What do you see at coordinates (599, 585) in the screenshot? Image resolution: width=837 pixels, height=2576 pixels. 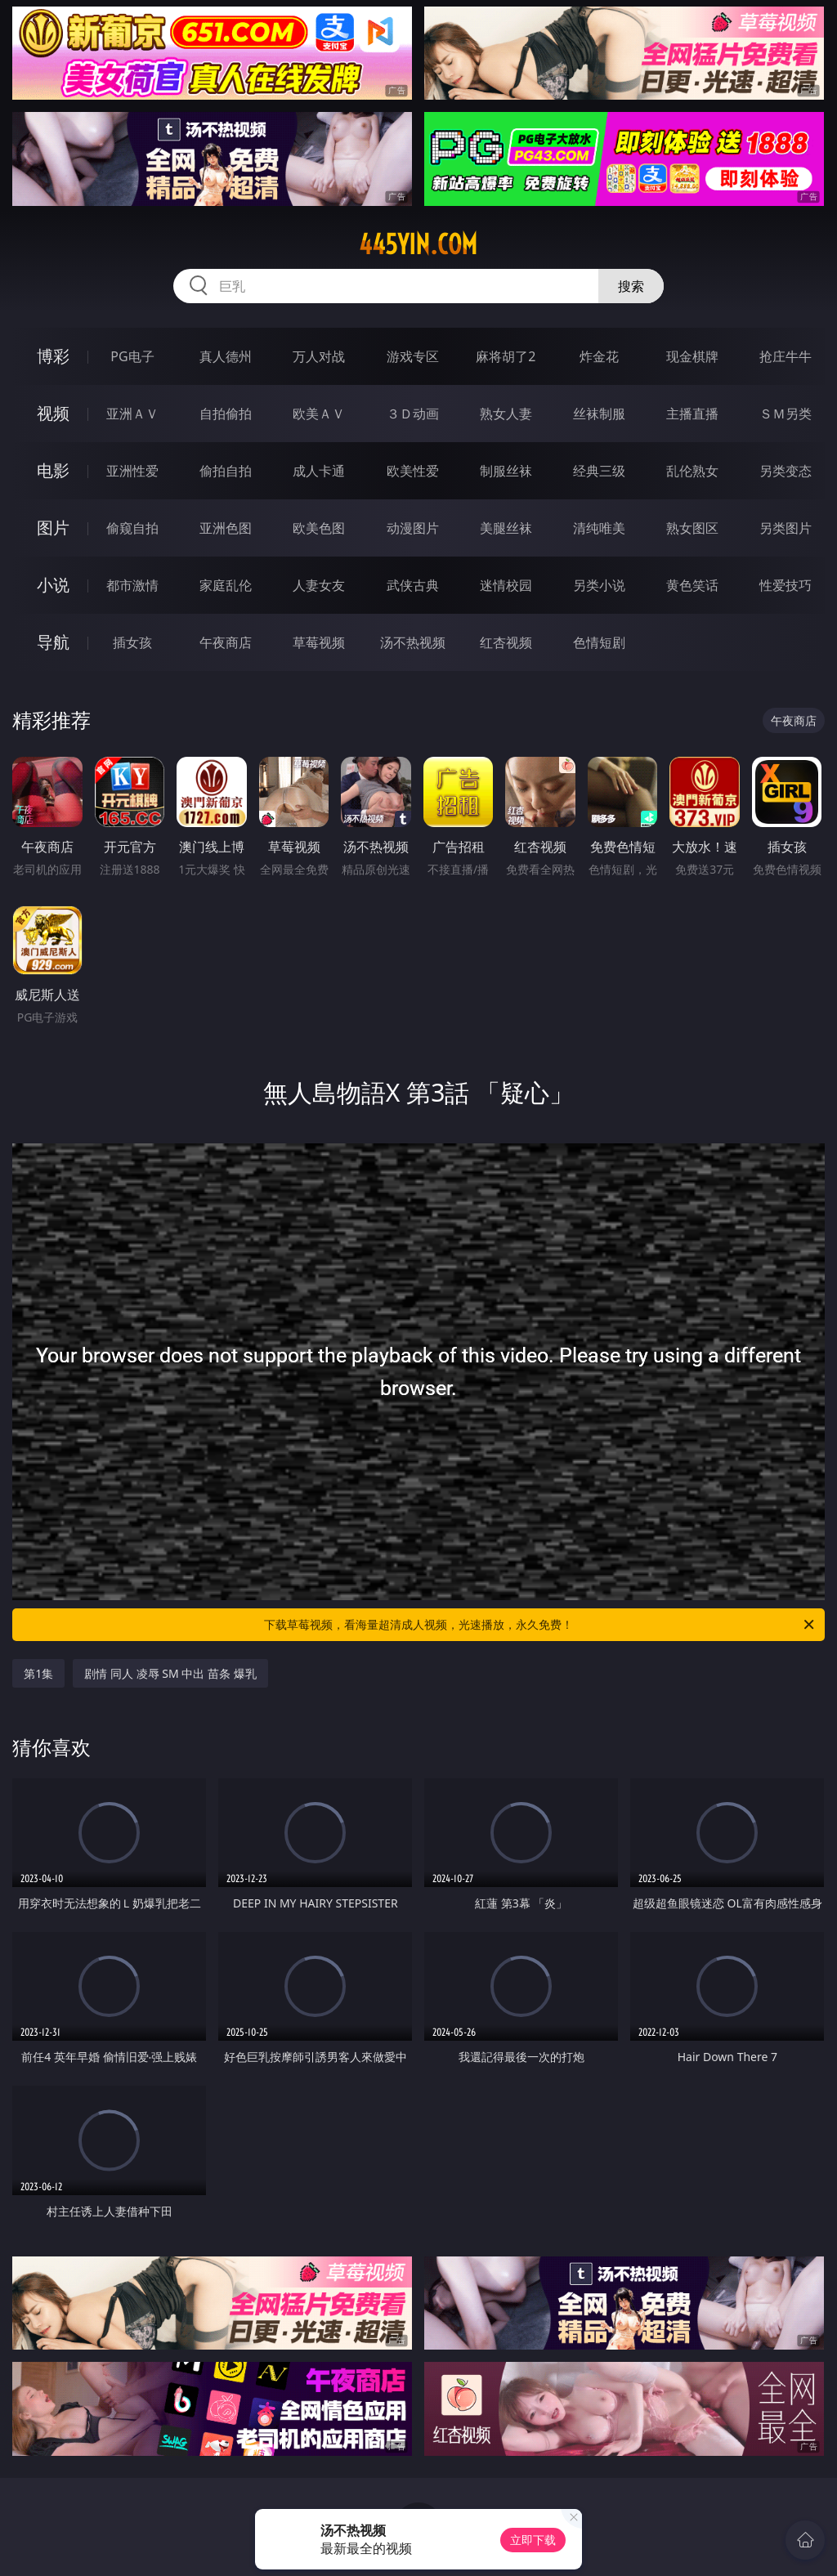 I see `另类小说` at bounding box center [599, 585].